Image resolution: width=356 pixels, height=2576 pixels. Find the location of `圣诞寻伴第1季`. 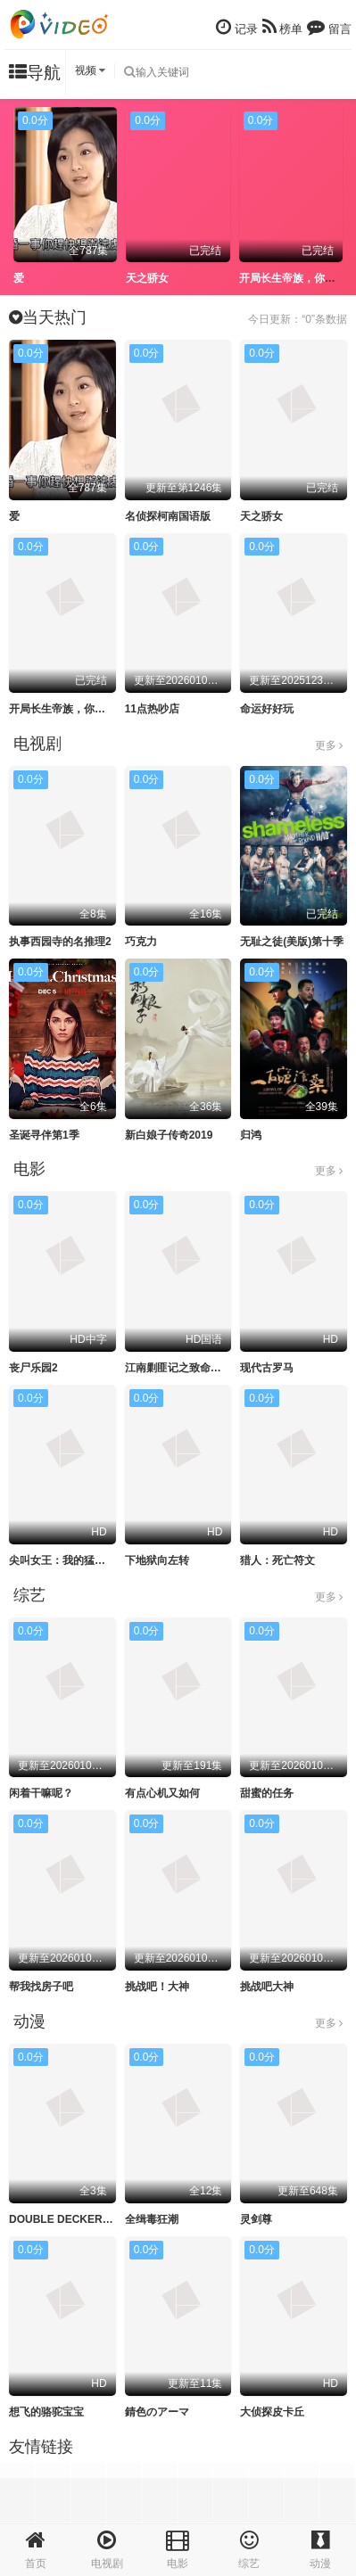

圣诞寻伴第1季 is located at coordinates (44, 1135).